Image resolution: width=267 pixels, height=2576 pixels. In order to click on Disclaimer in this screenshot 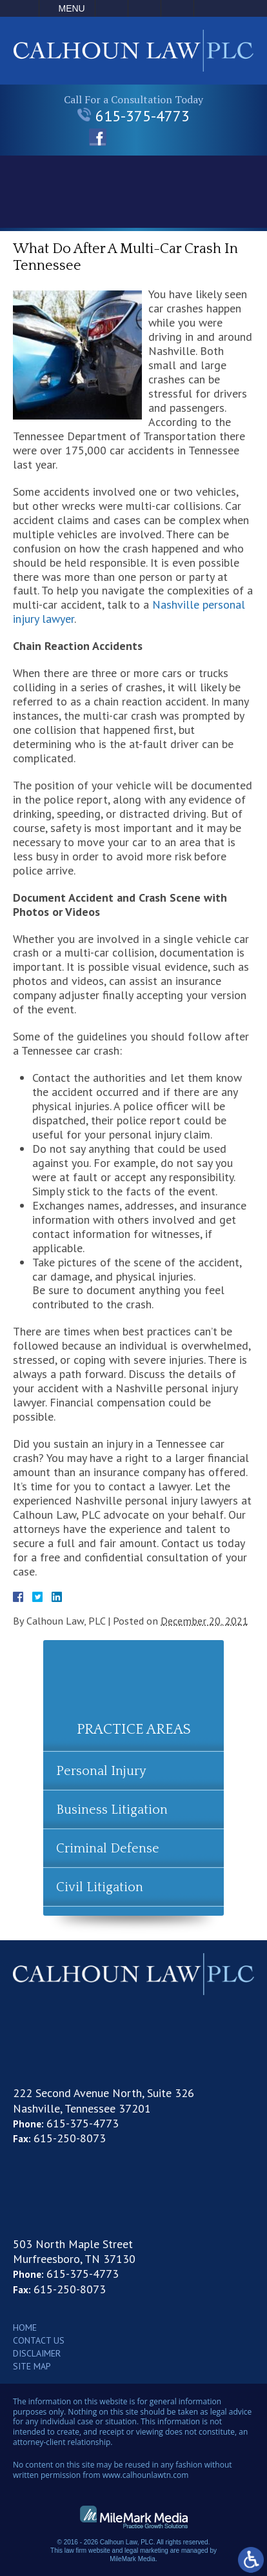, I will do `click(37, 2353)`.